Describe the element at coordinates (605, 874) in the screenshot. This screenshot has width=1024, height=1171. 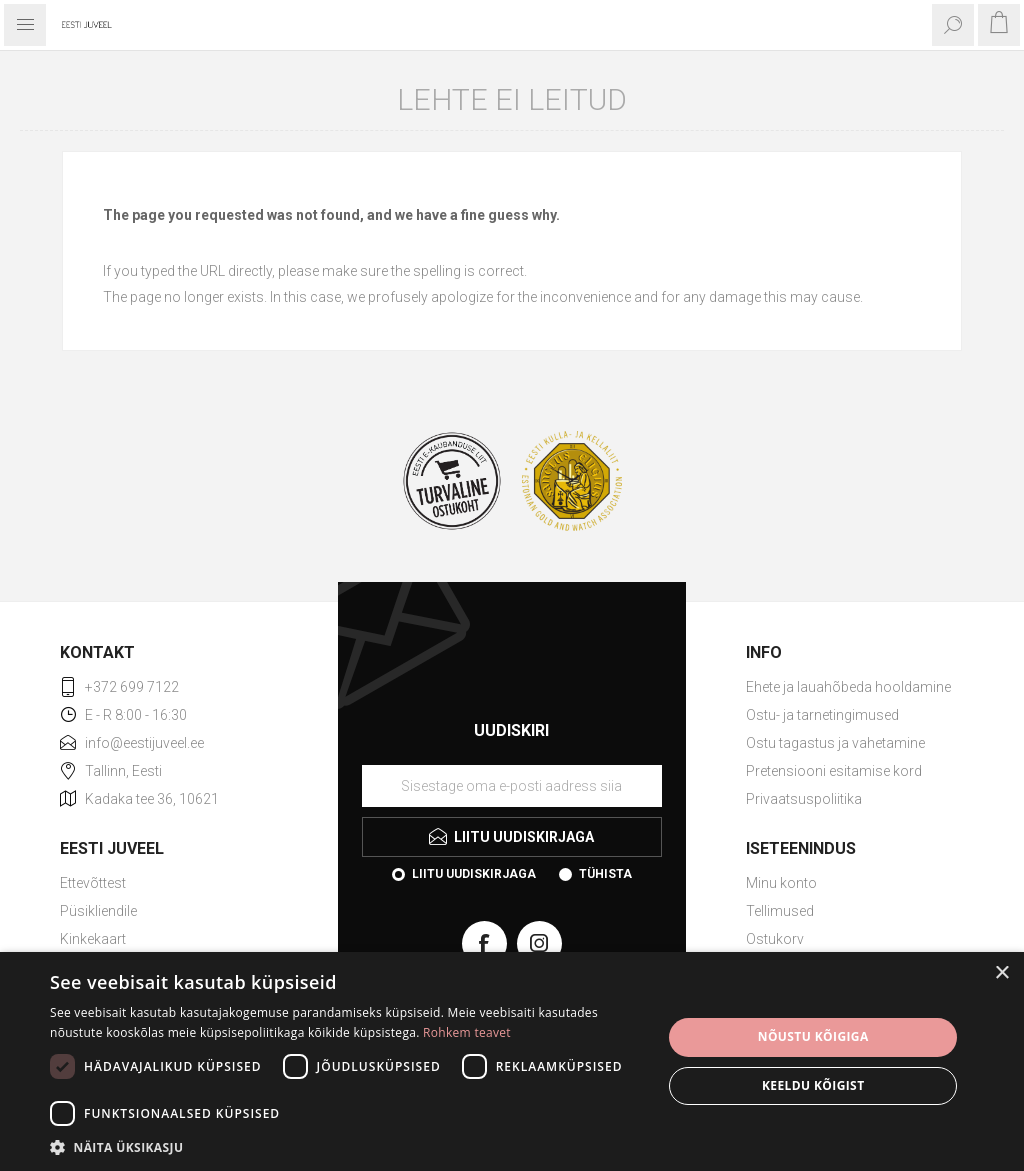
I see `Tühista` at that location.